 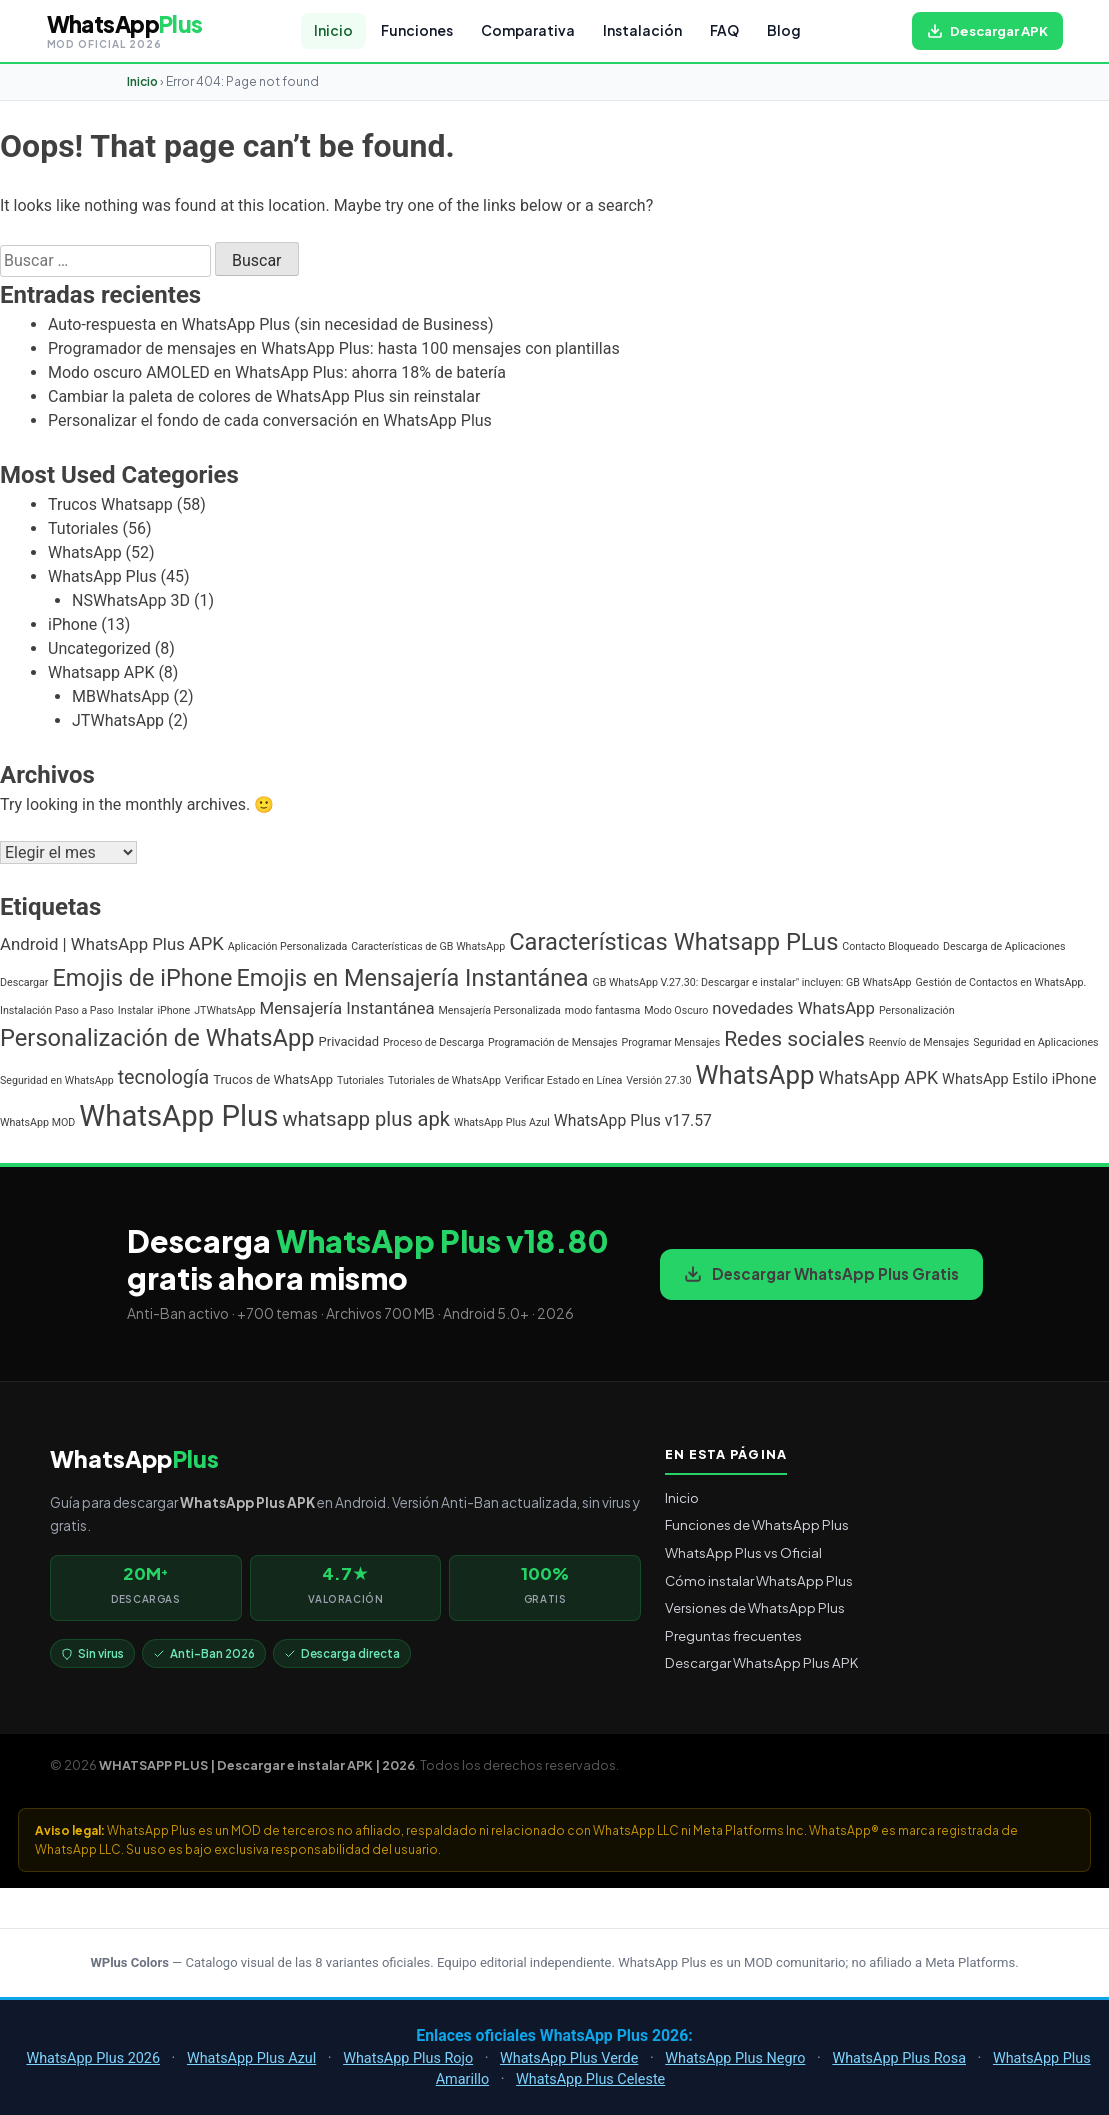 What do you see at coordinates (92, 944) in the screenshot?
I see `Android | WhatsApp Plus [Android | WhatsApp Plus (5 elementos)]` at bounding box center [92, 944].